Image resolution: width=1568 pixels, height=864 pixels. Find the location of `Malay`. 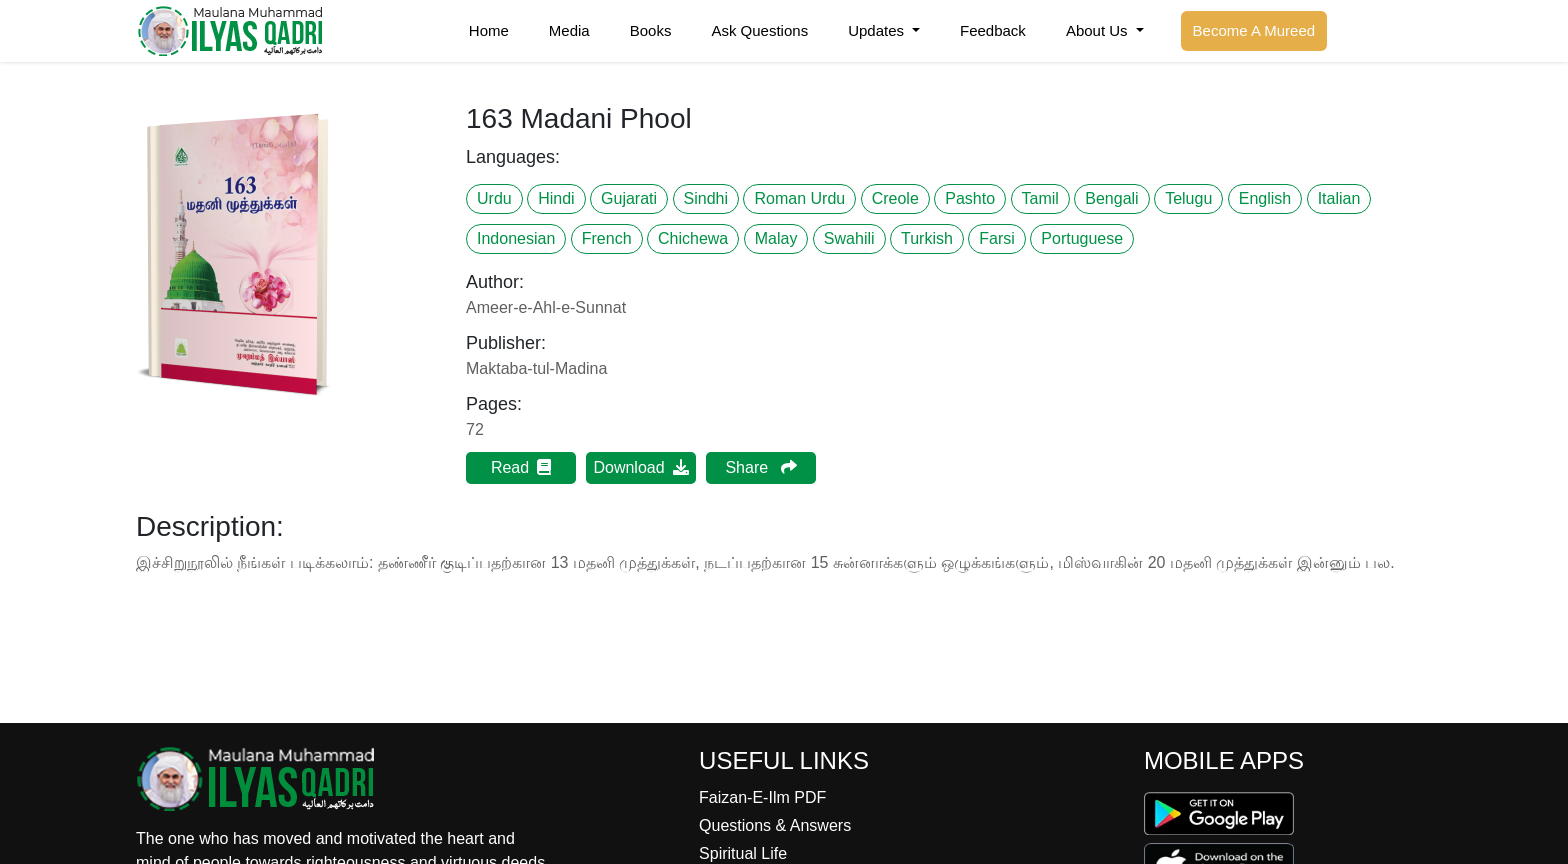

Malay is located at coordinates (776, 238).